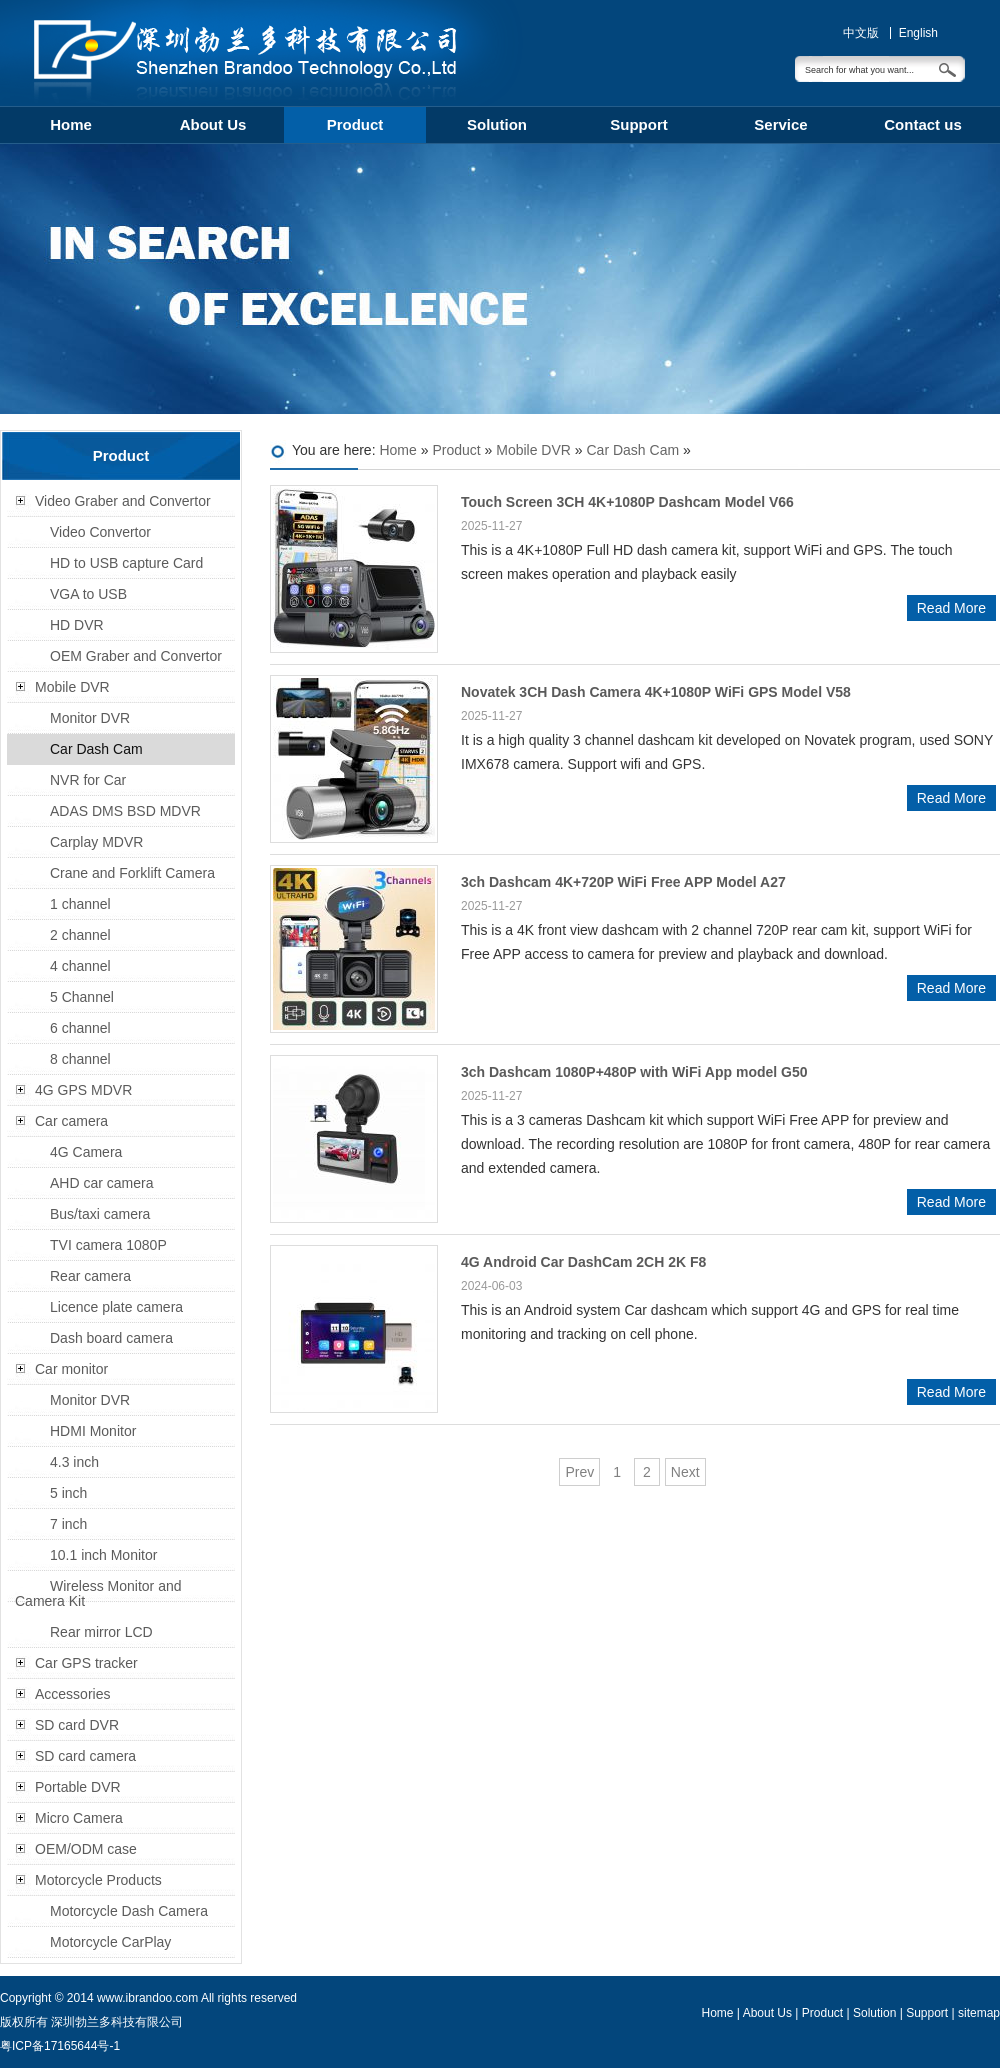  What do you see at coordinates (579, 1472) in the screenshot?
I see `Prev` at bounding box center [579, 1472].